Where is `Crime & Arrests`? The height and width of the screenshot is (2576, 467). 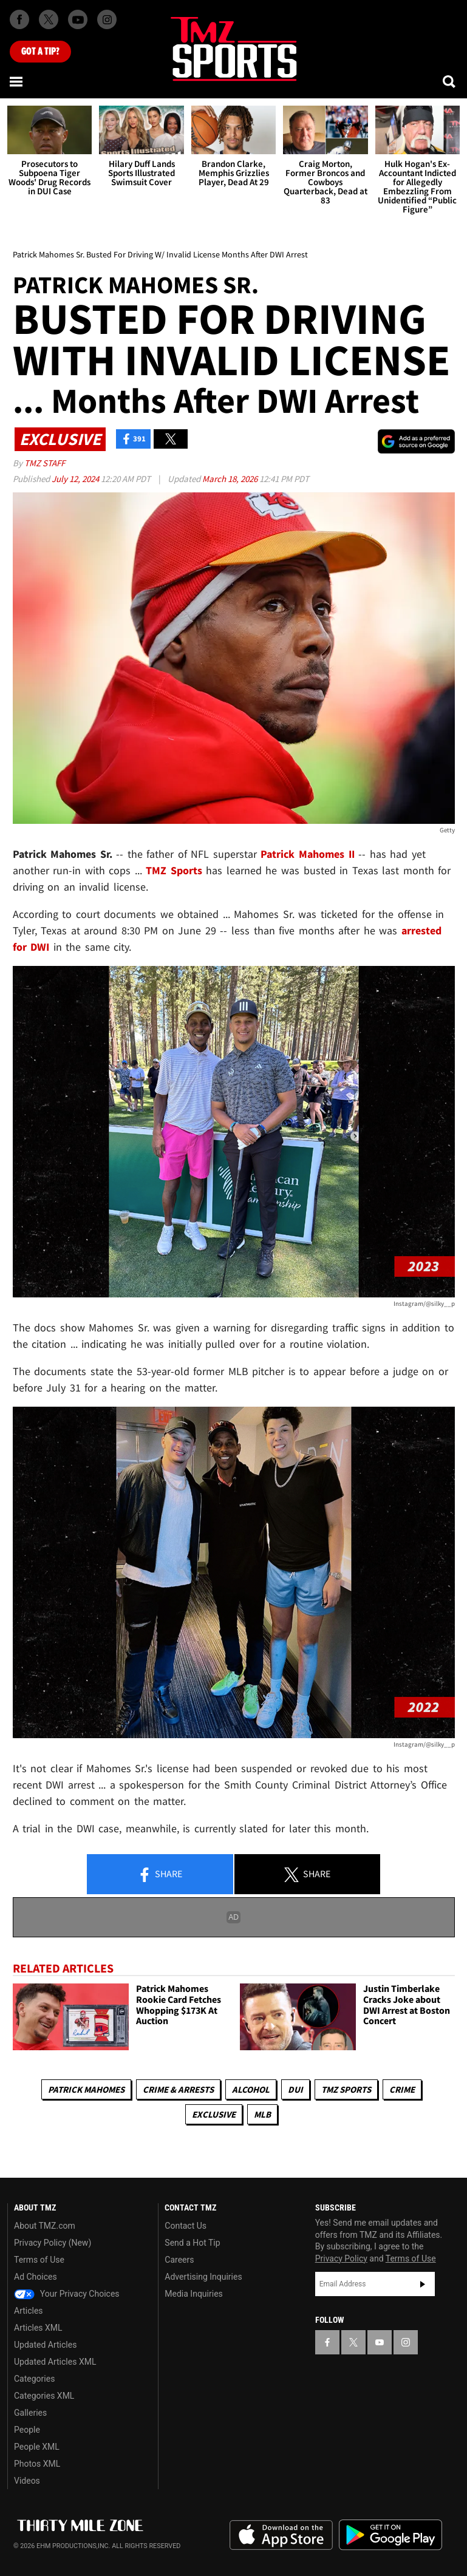
Crime & Arrests is located at coordinates (178, 2089).